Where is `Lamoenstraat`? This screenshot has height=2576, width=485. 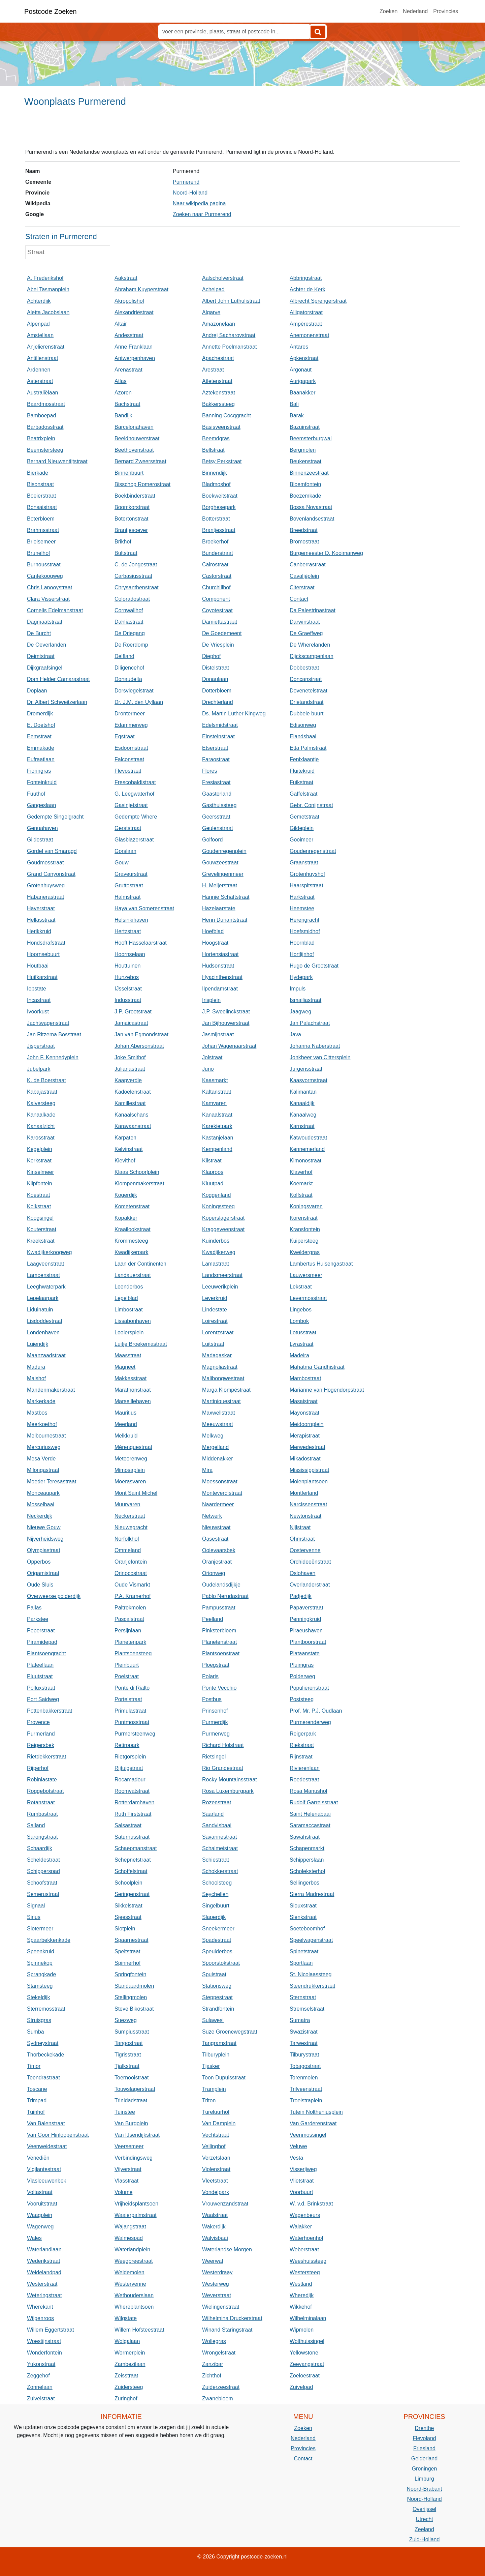
Lamoenstraat is located at coordinates (43, 1275).